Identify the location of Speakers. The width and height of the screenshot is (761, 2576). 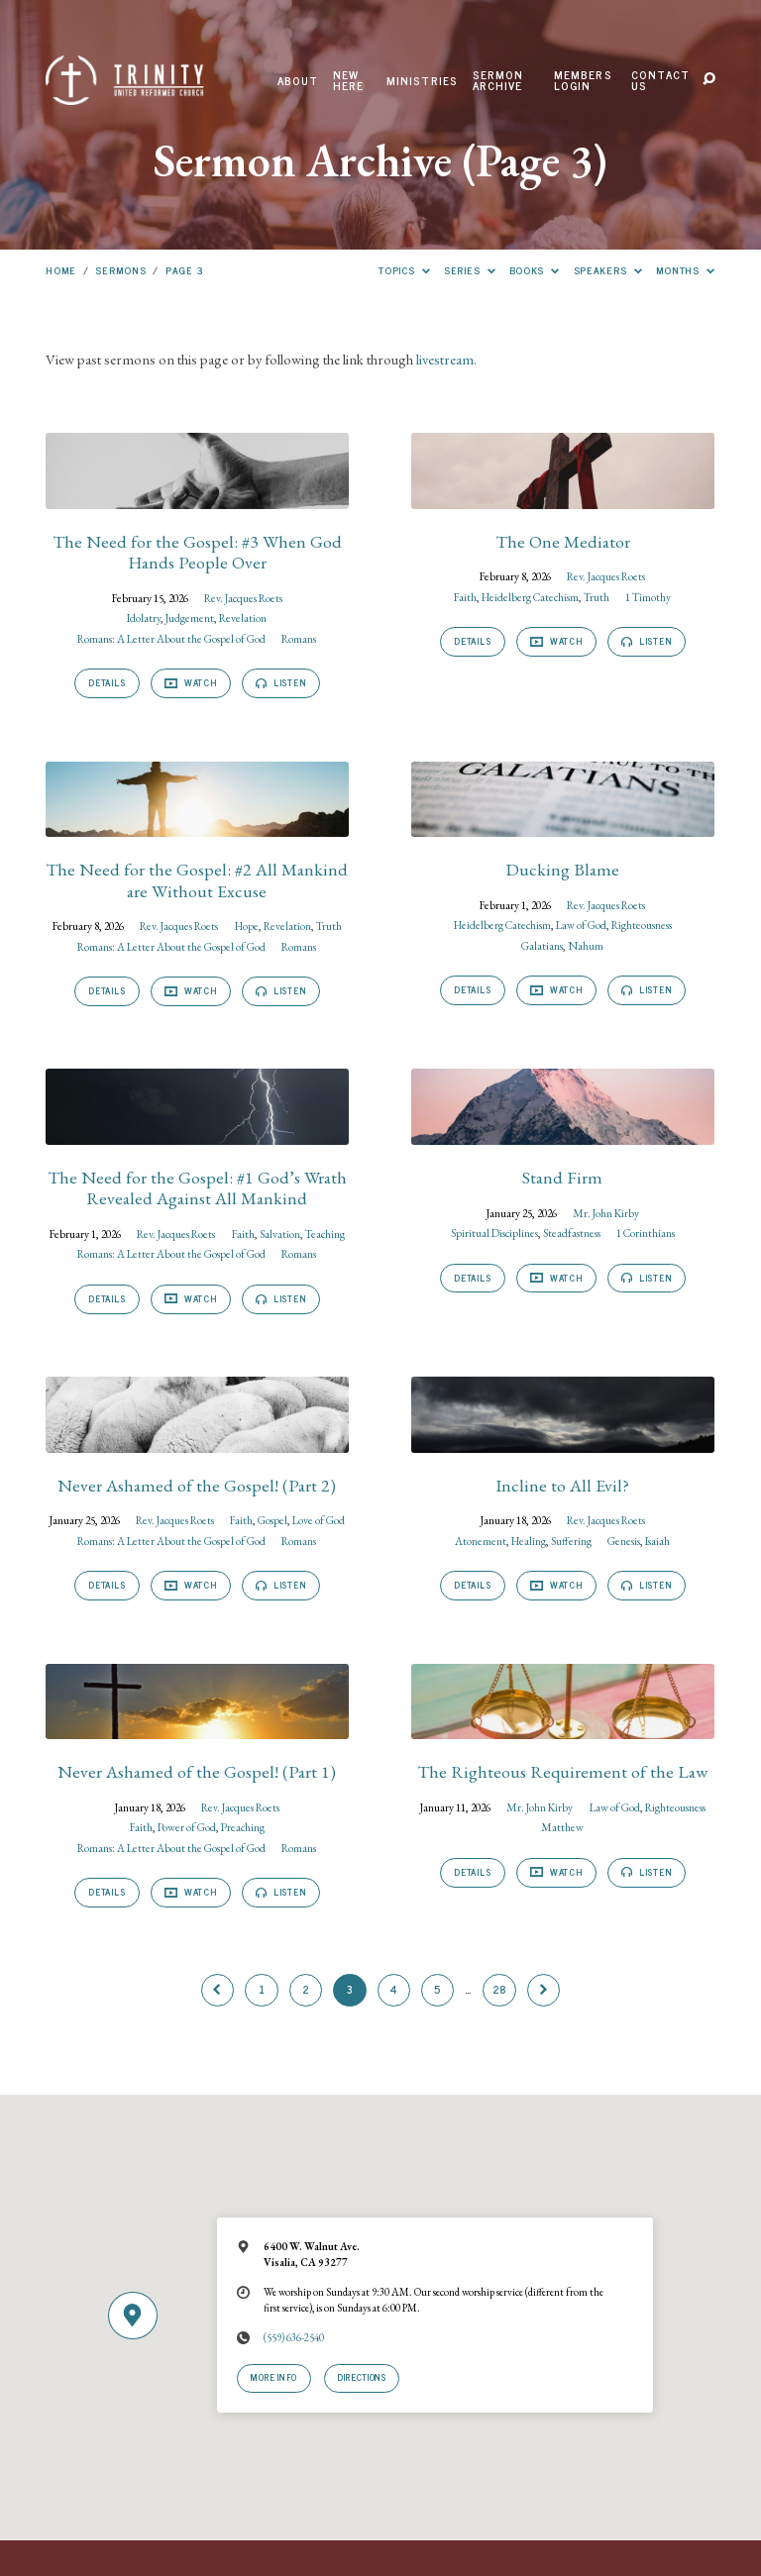
(608, 269).